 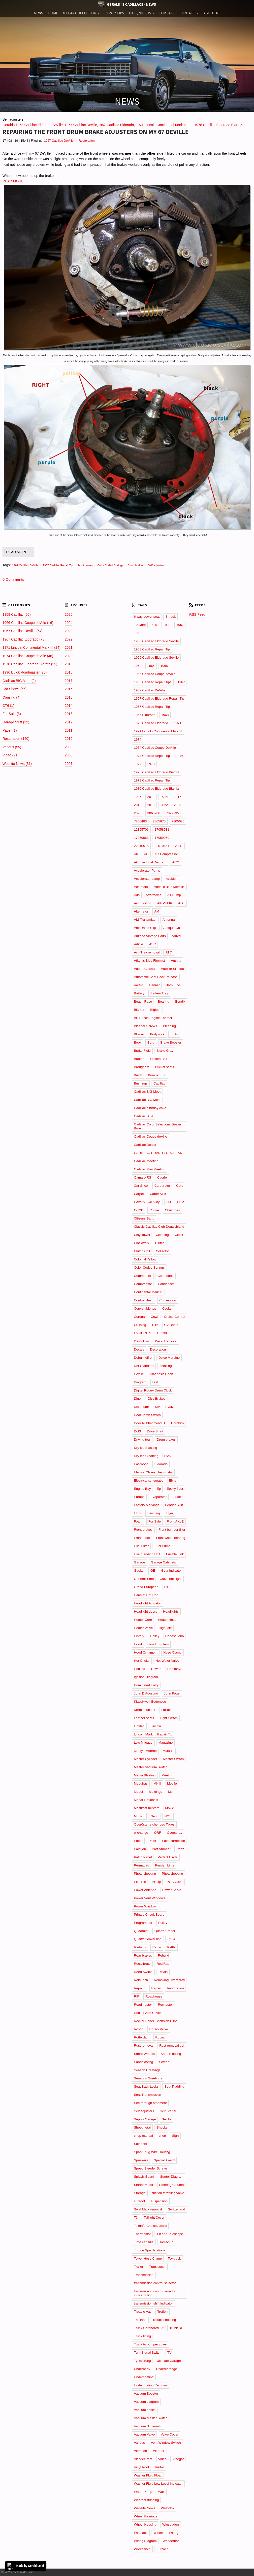 What do you see at coordinates (142, 1964) in the screenshot?
I see `Recalibrate` at bounding box center [142, 1964].